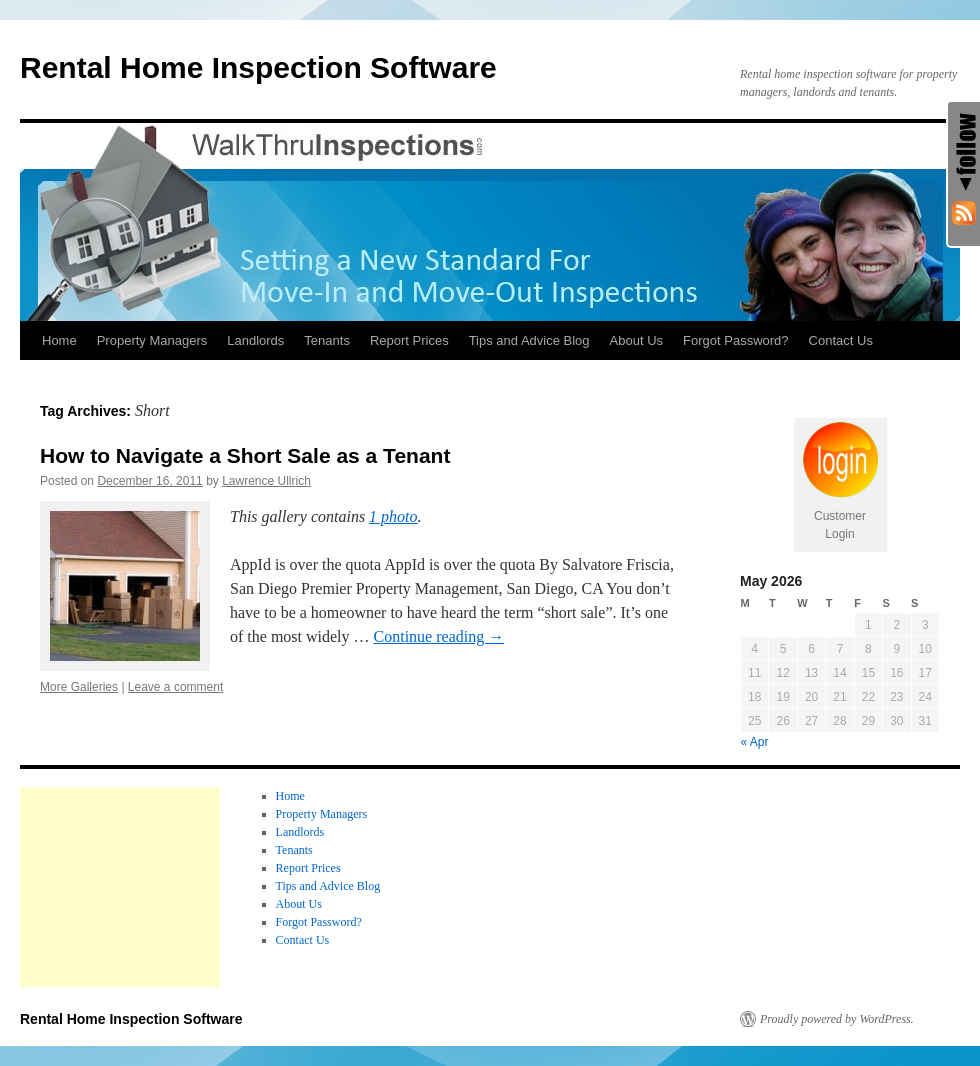  I want to click on Rental Home Inspection Software, so click(258, 67).